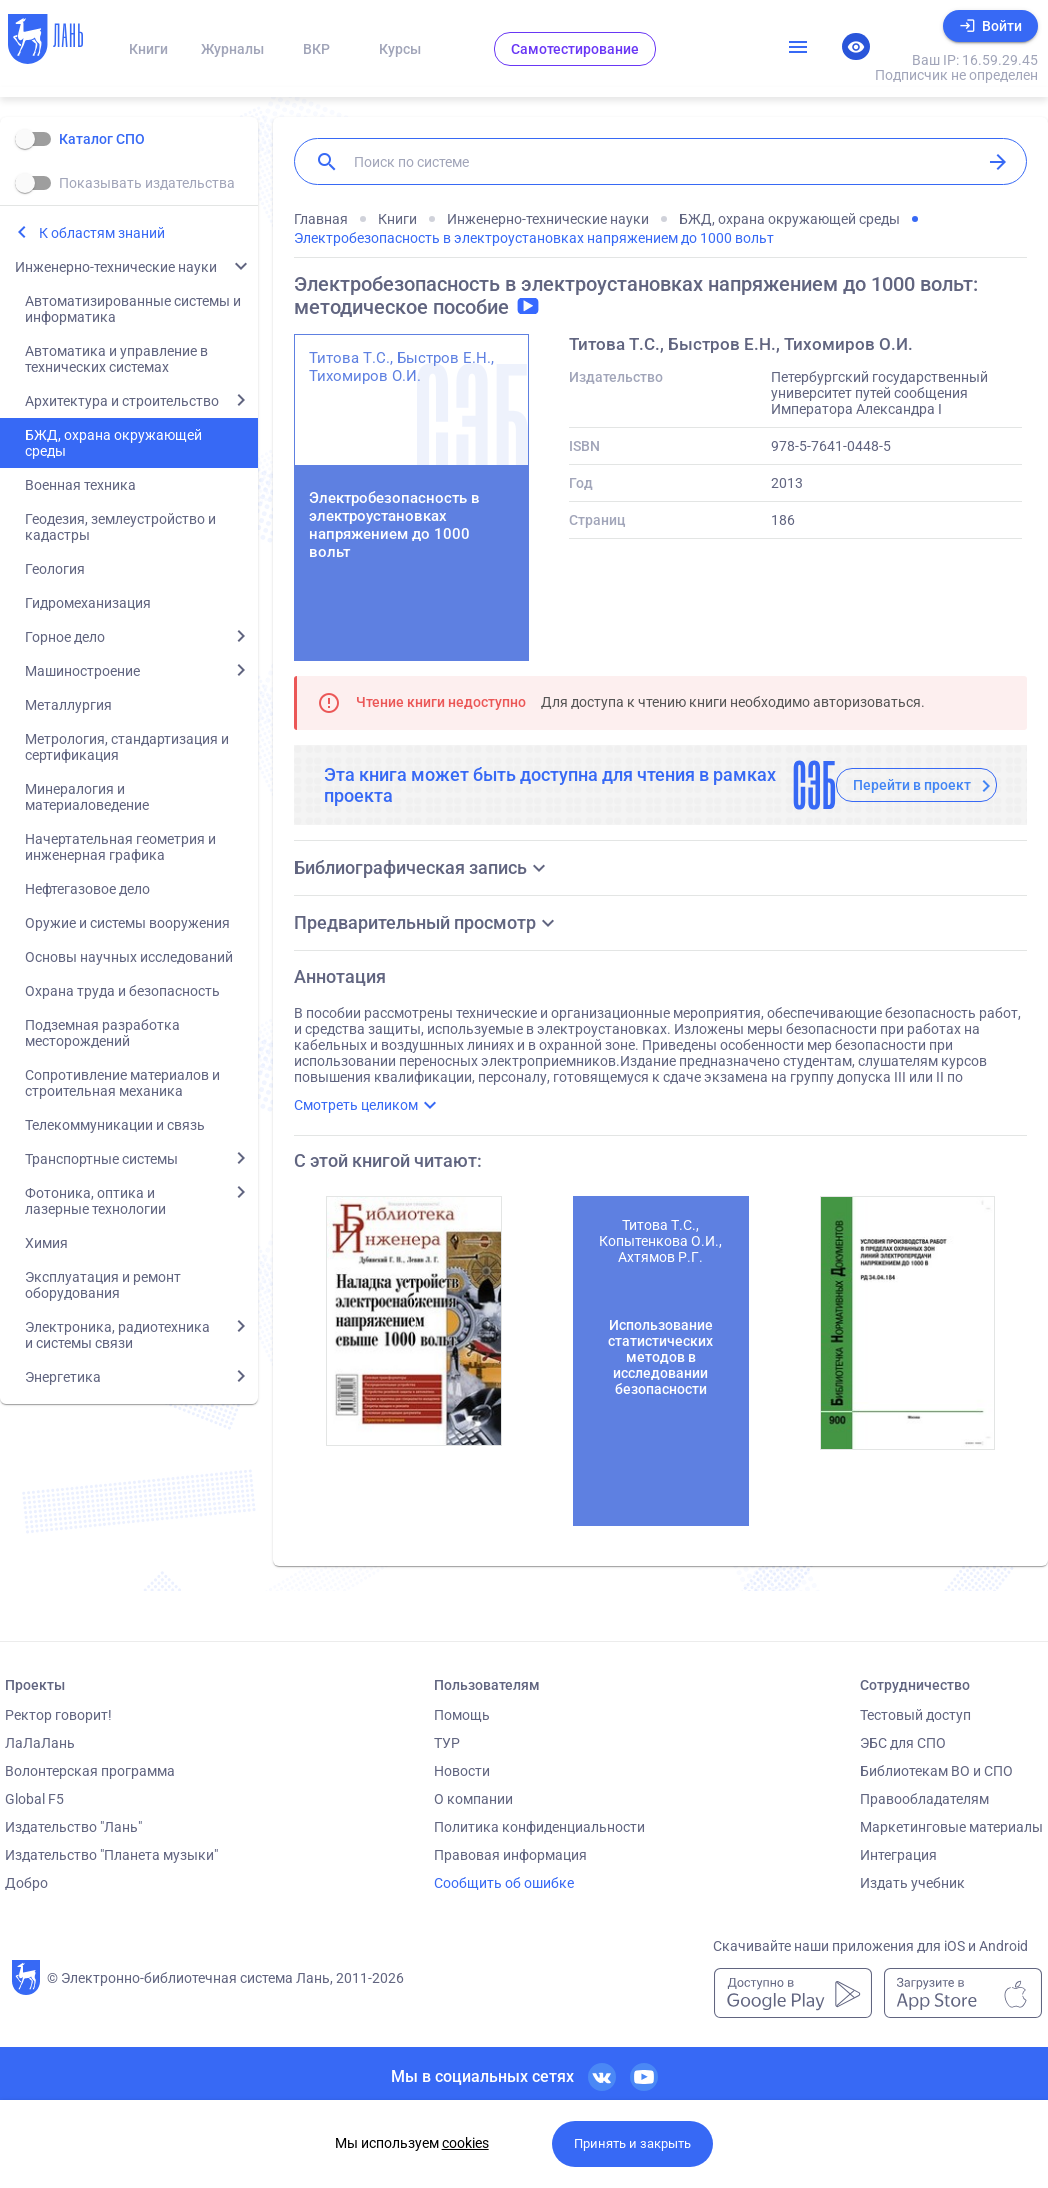  I want to click on Электроника, радиотехника и системы связи, so click(117, 1335).